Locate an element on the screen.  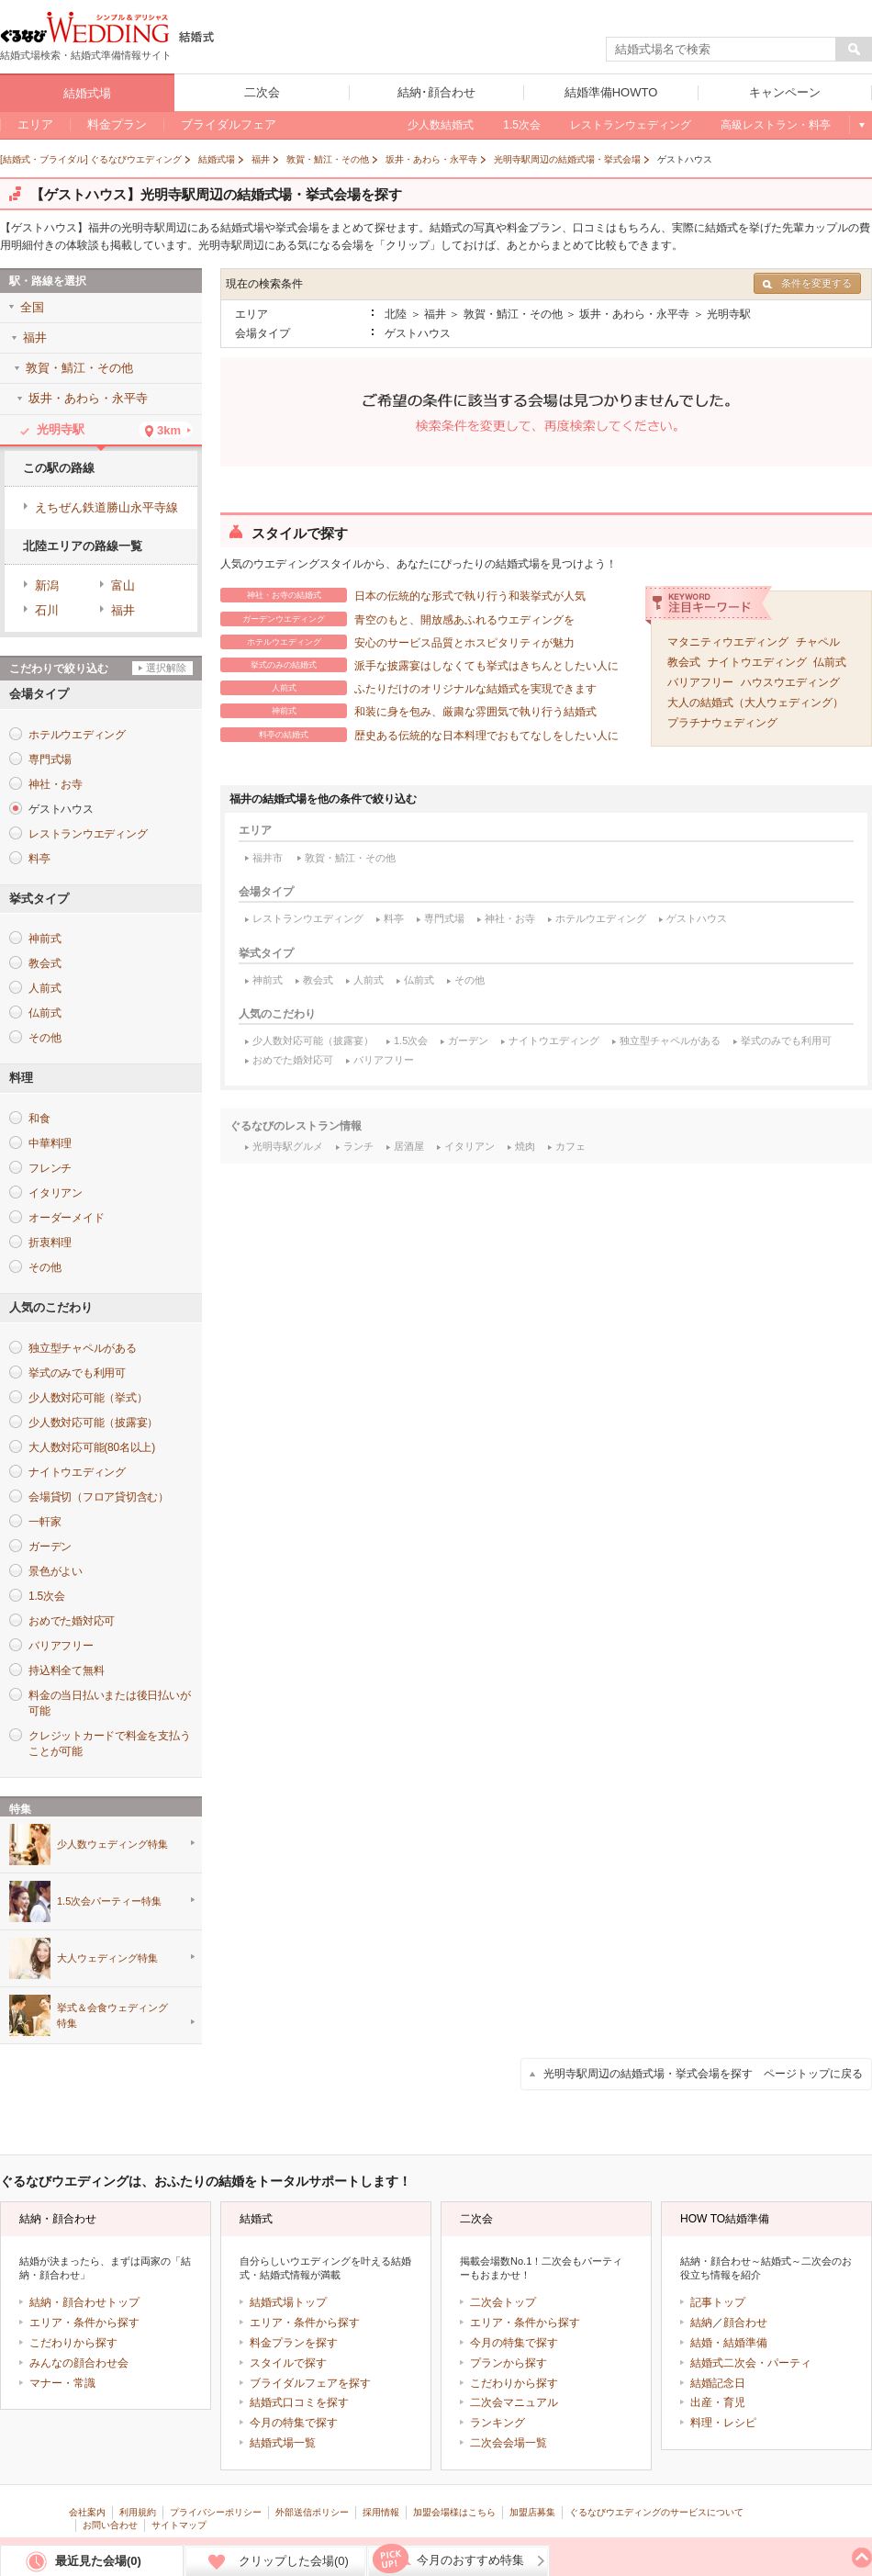
結婚式二次会・パーティ is located at coordinates (750, 2363).